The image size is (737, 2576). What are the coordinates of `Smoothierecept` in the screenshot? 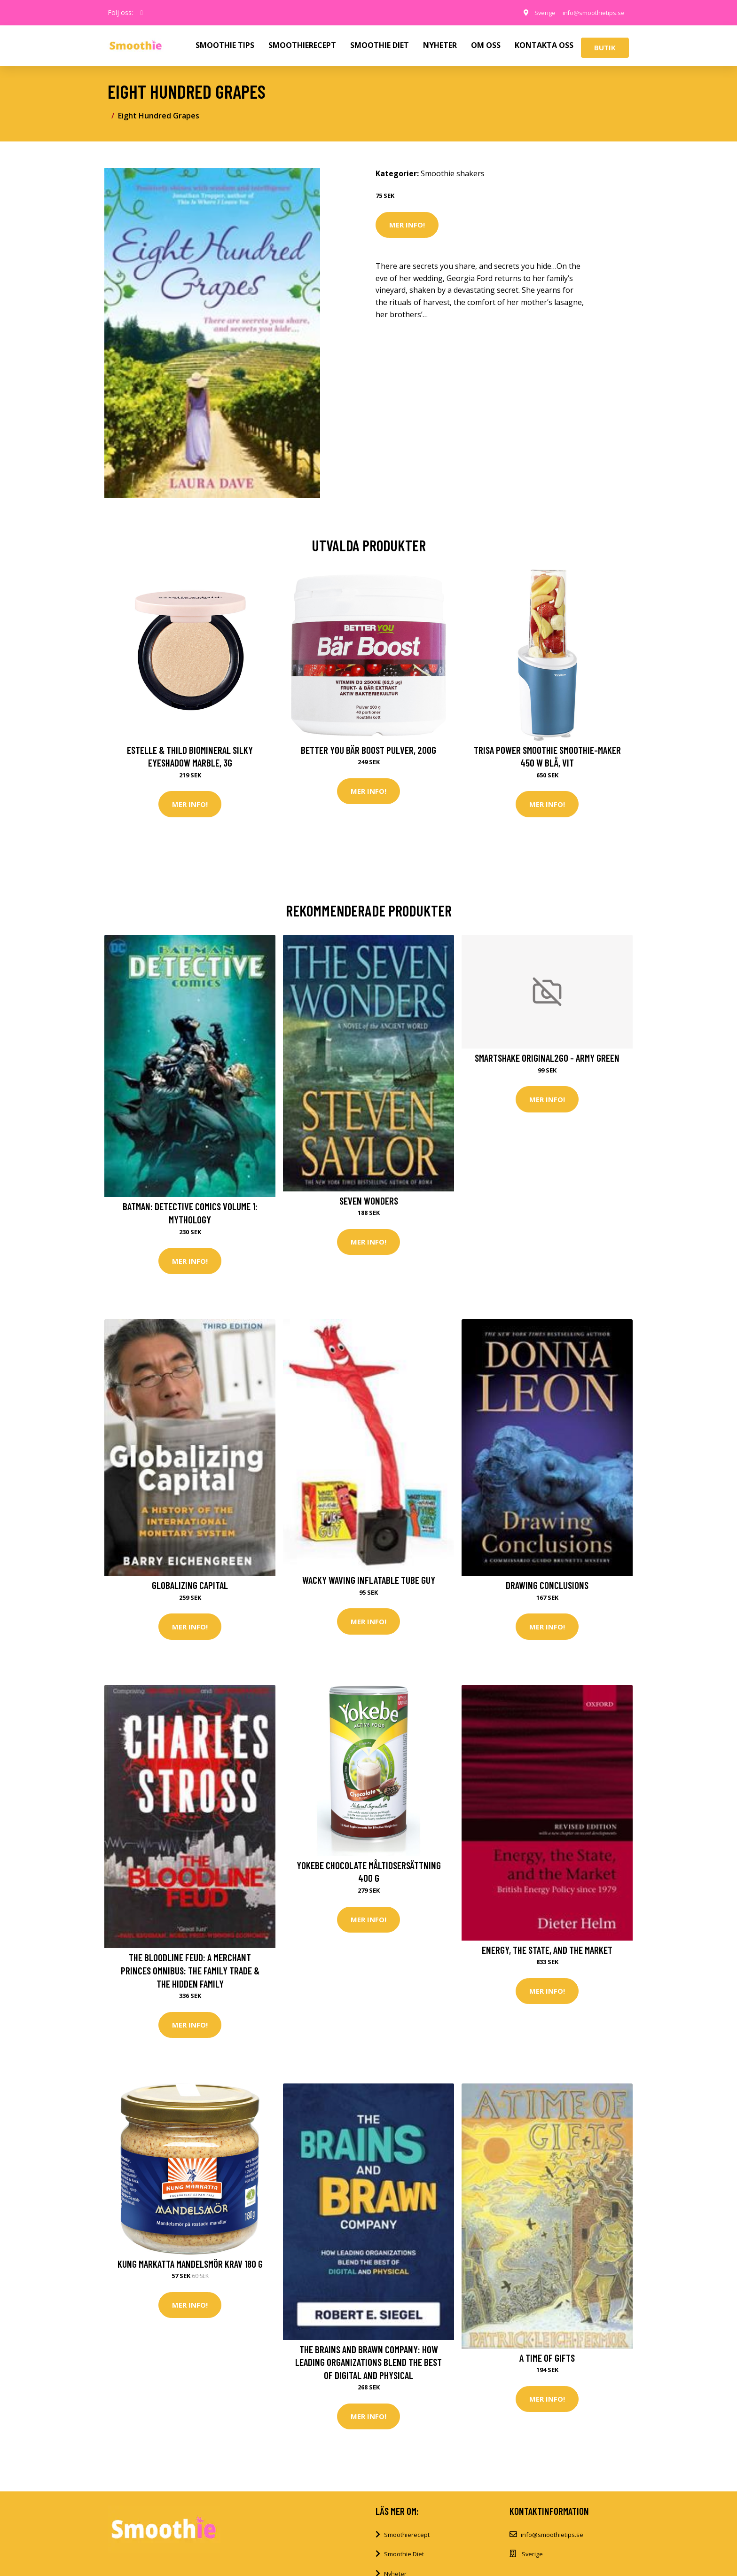 It's located at (407, 2543).